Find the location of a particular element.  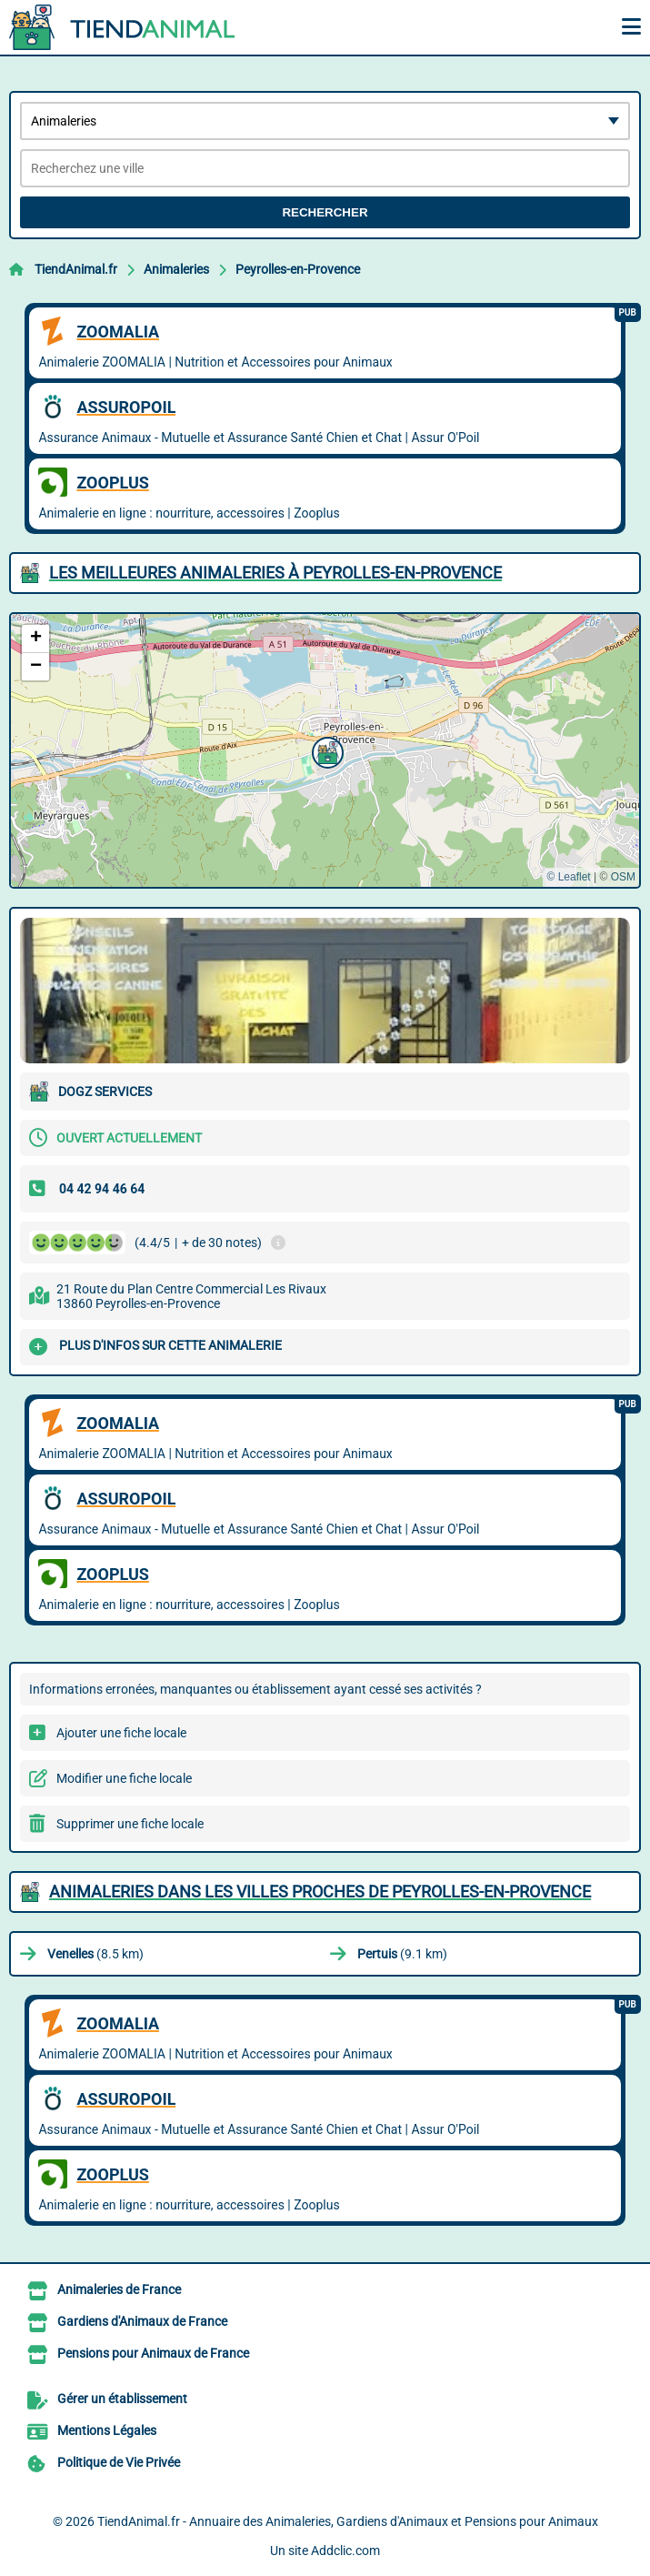

Ajouter une fiche locale is located at coordinates (121, 1733).